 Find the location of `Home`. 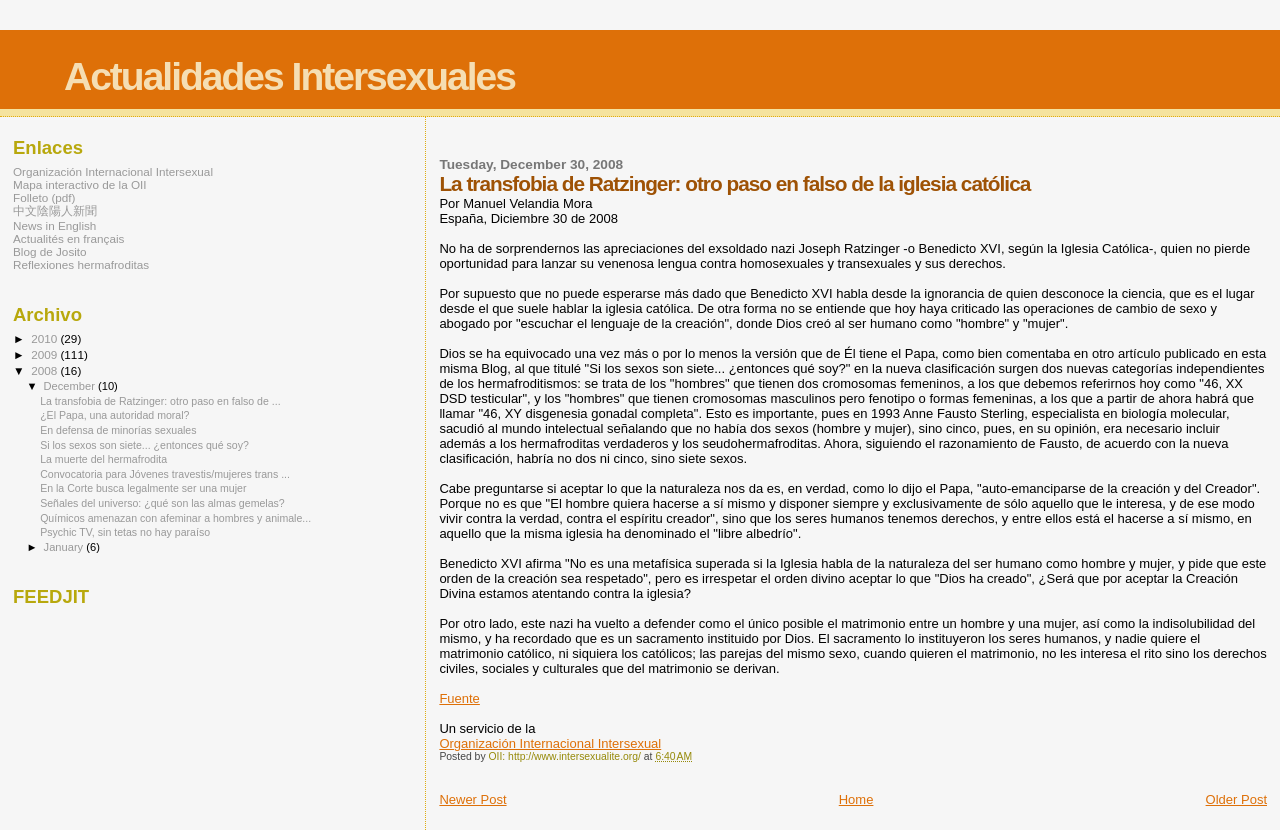

Home is located at coordinates (856, 799).